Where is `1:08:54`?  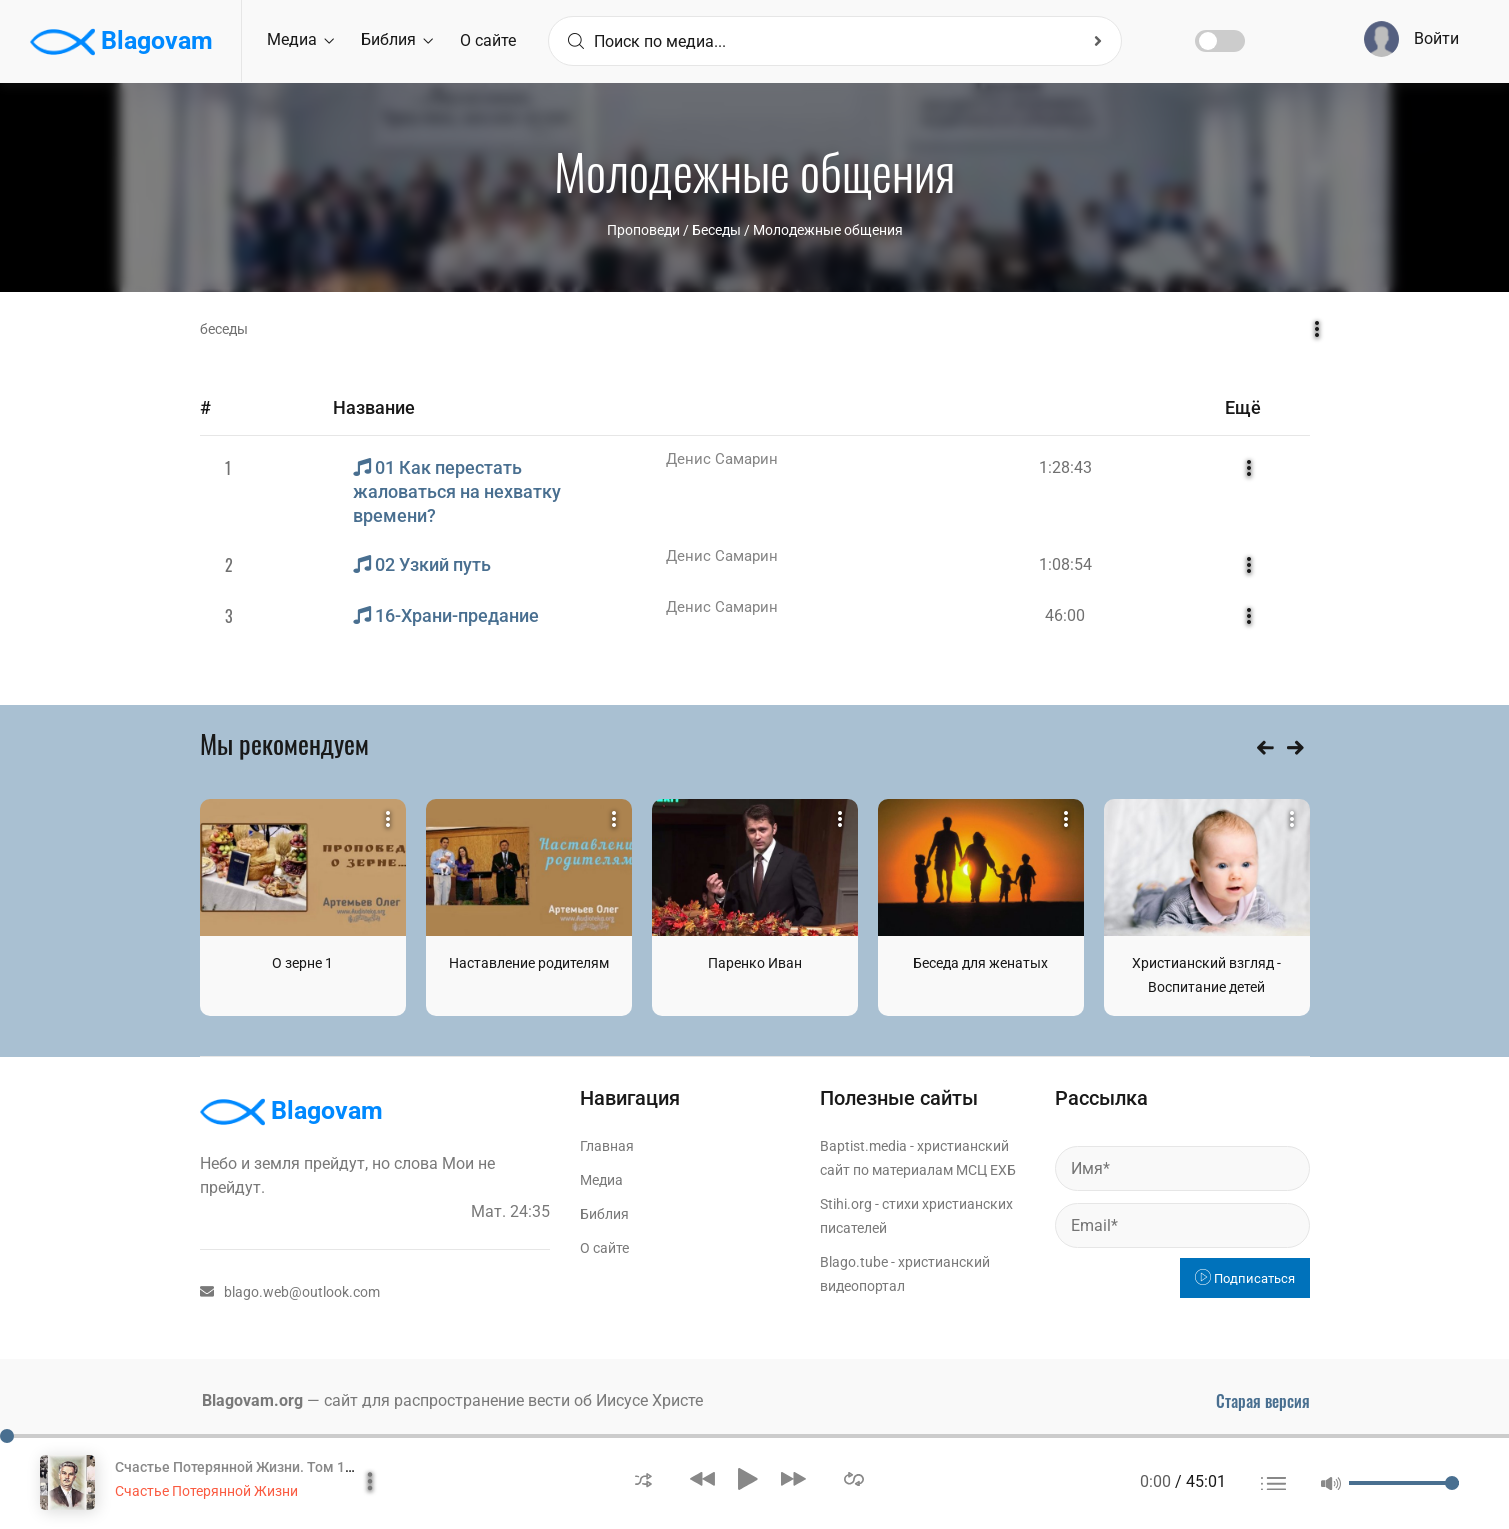
1:08:54 is located at coordinates (1065, 564).